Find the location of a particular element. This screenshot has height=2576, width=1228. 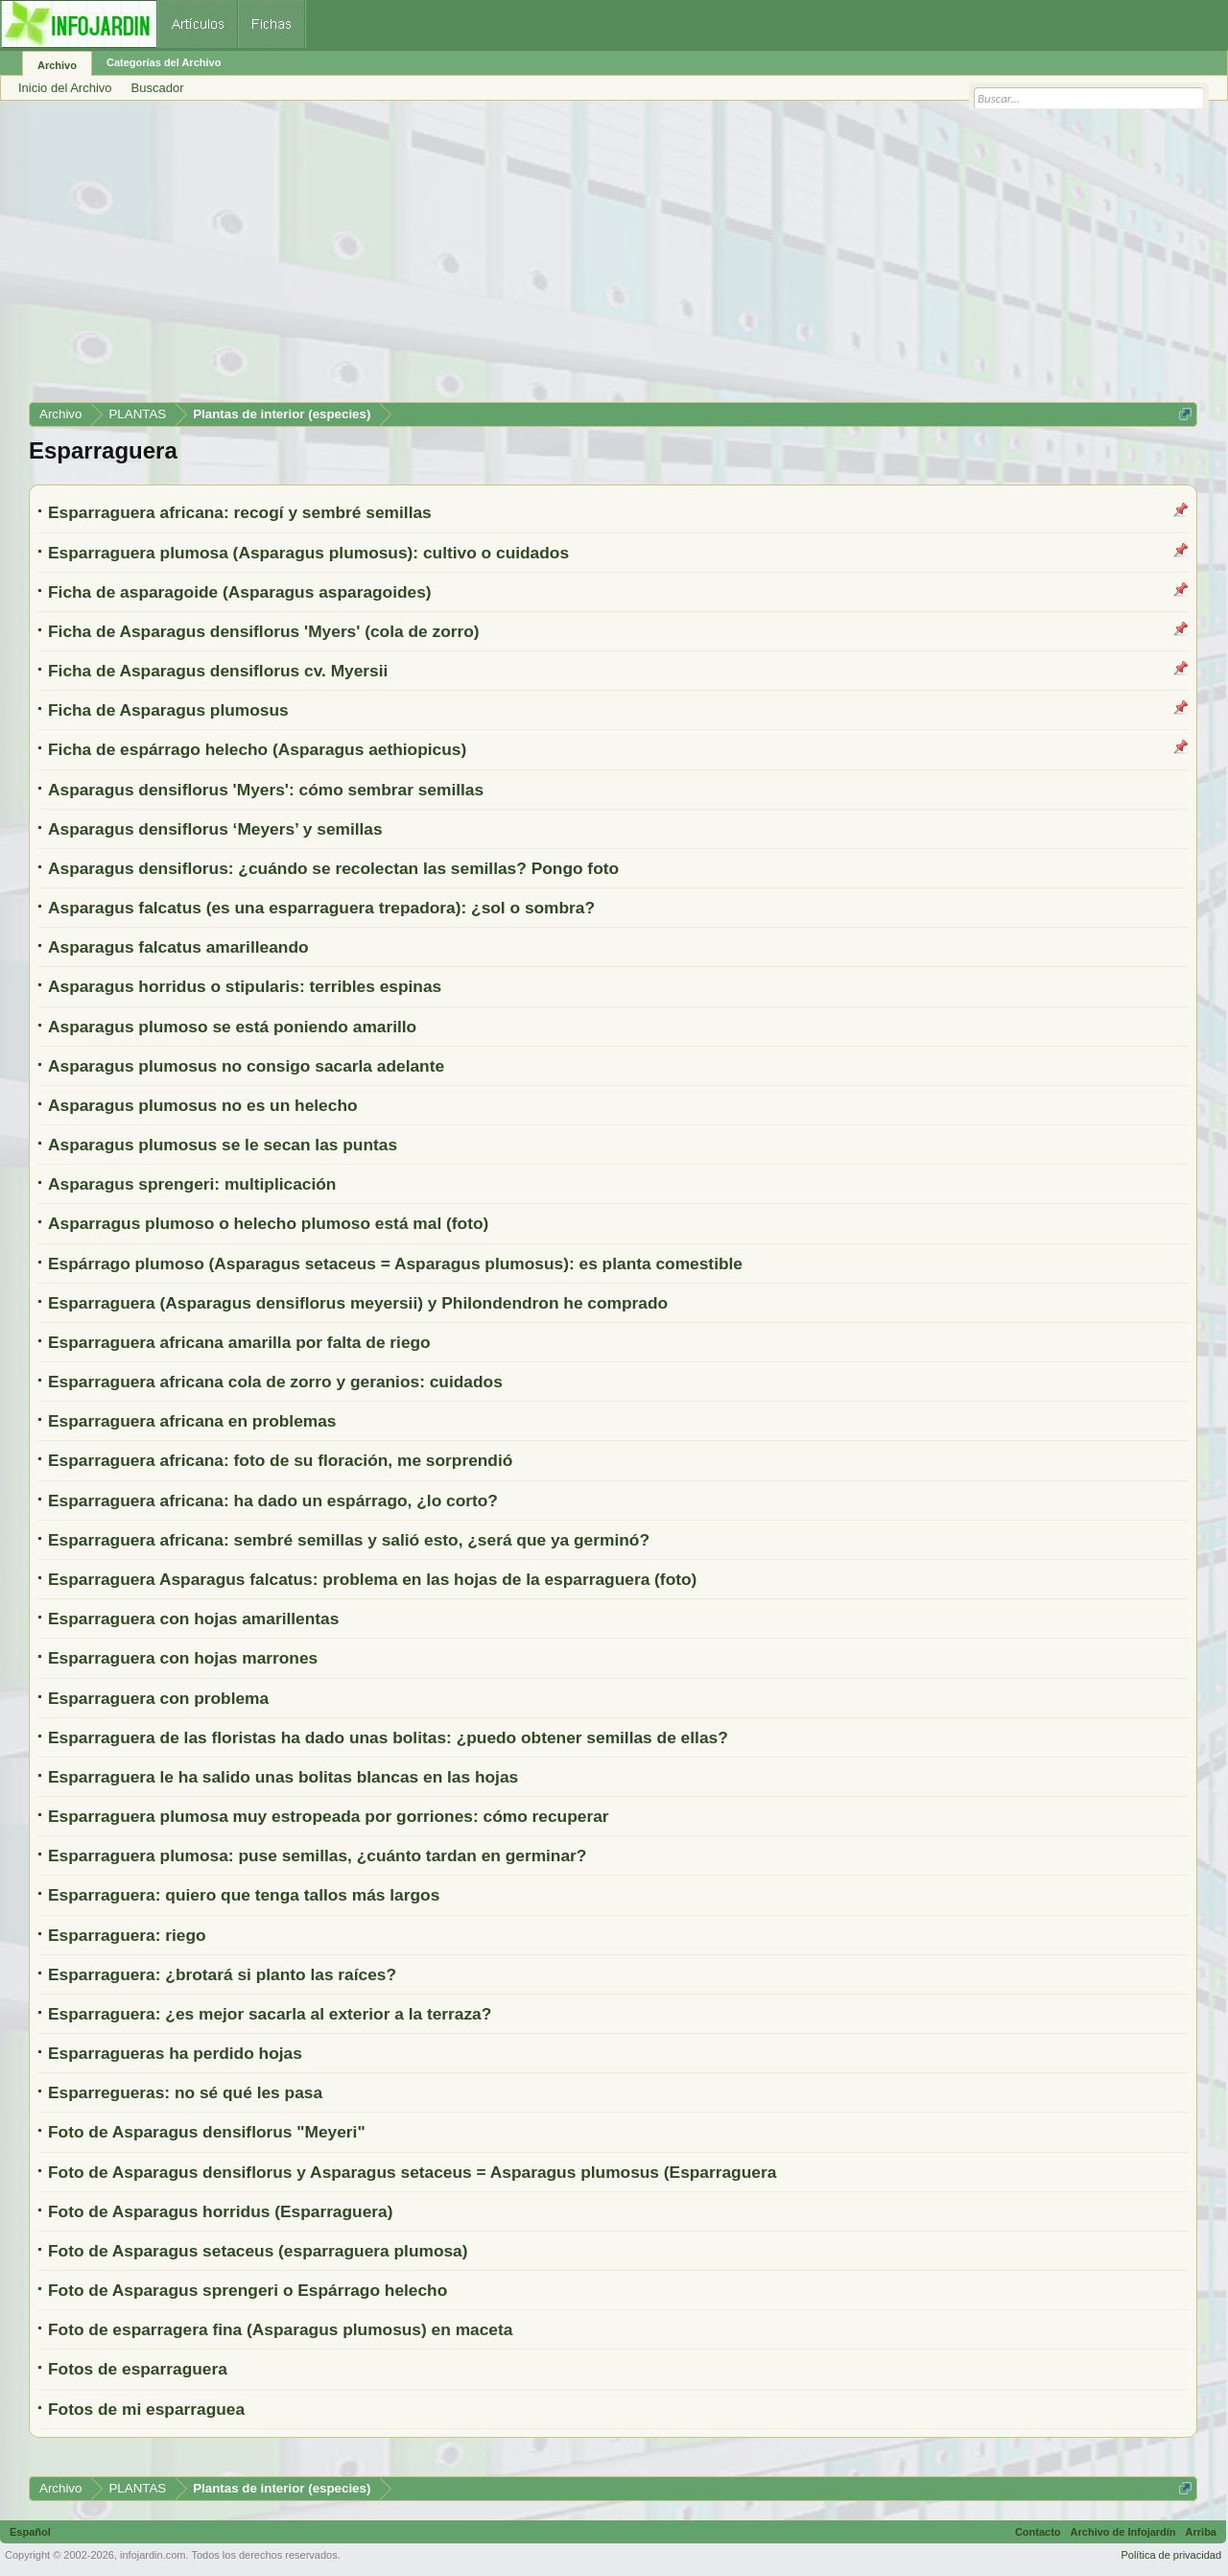

Asparragus plumoso o helecho plumoso está mal (foto) is located at coordinates (268, 1223).